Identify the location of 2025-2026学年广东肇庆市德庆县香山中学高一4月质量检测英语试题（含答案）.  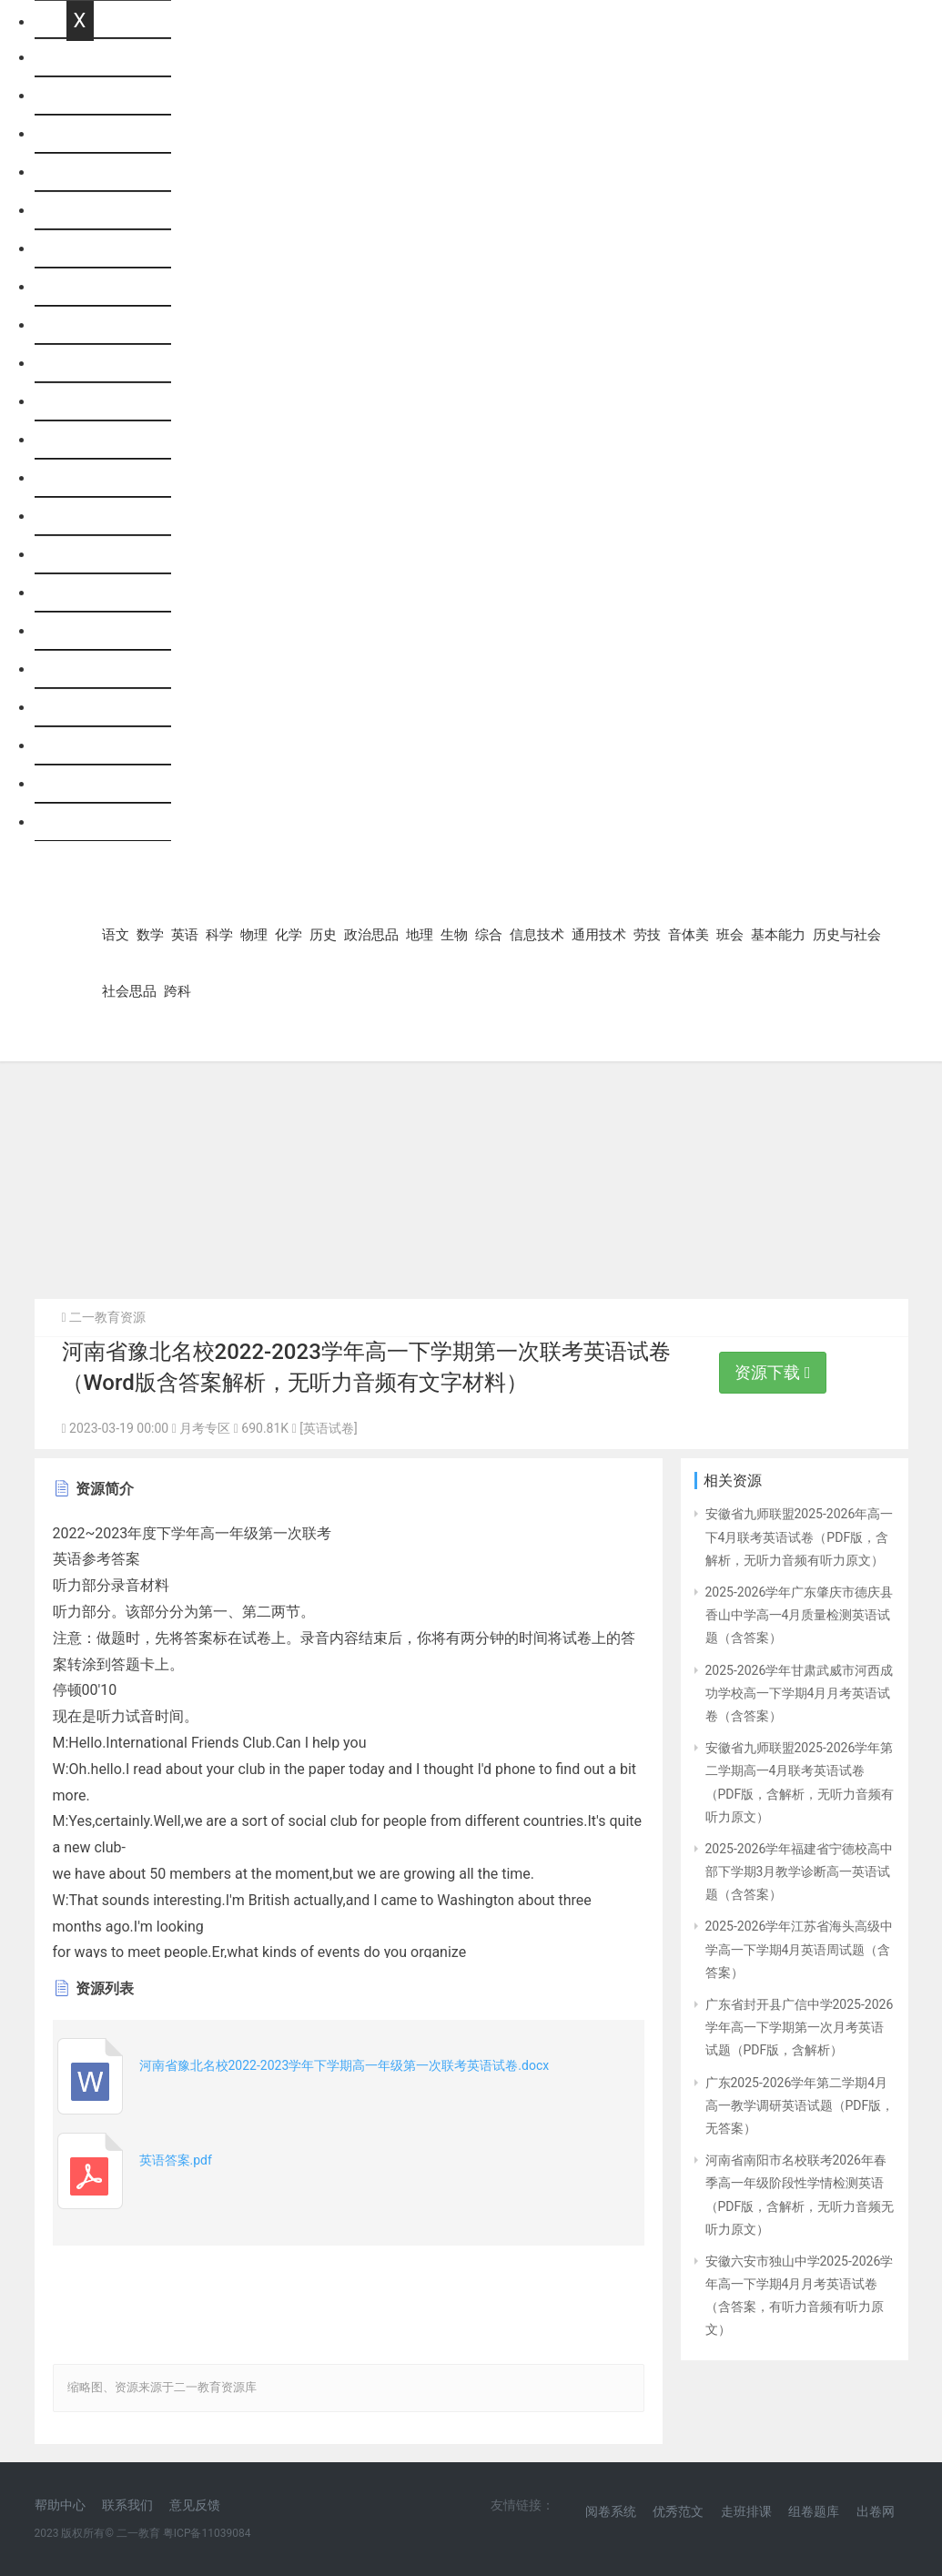
(799, 1615).